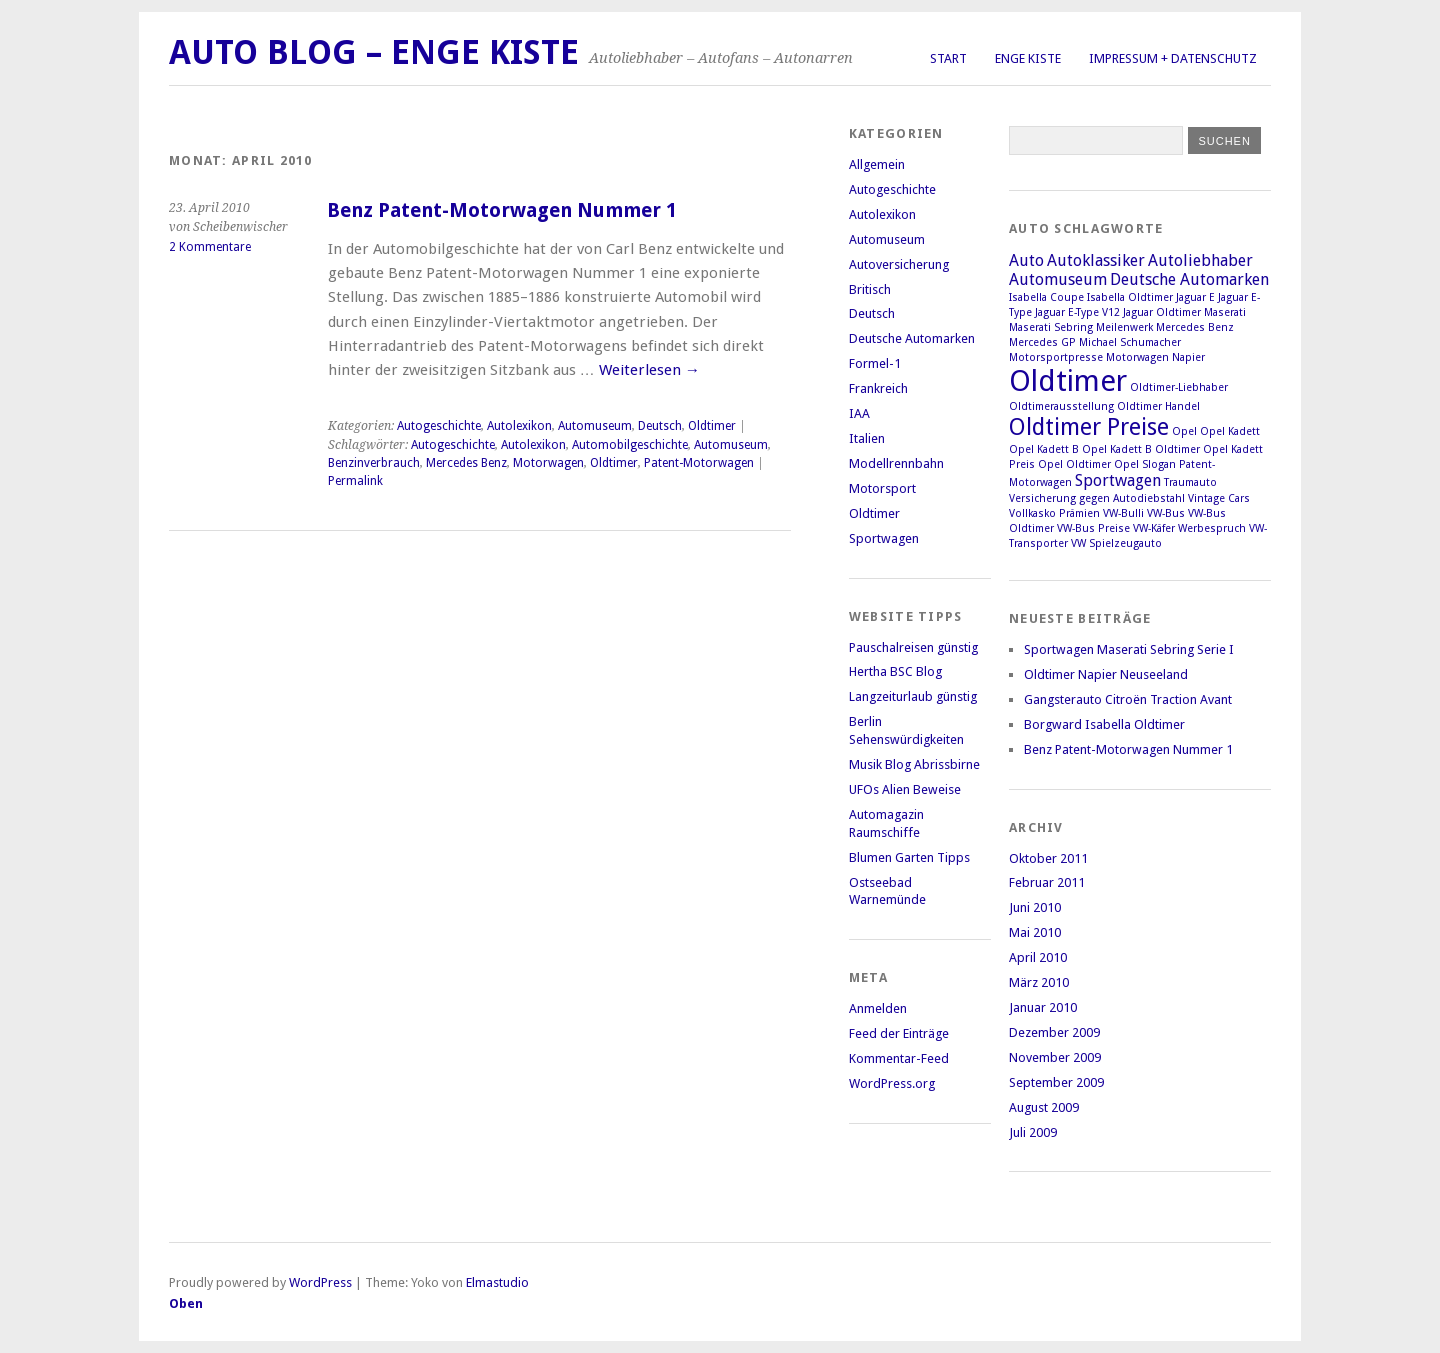 This screenshot has height=1353, width=1440. I want to click on Gangsterauto Citroën Traction Avant, so click(1128, 699).